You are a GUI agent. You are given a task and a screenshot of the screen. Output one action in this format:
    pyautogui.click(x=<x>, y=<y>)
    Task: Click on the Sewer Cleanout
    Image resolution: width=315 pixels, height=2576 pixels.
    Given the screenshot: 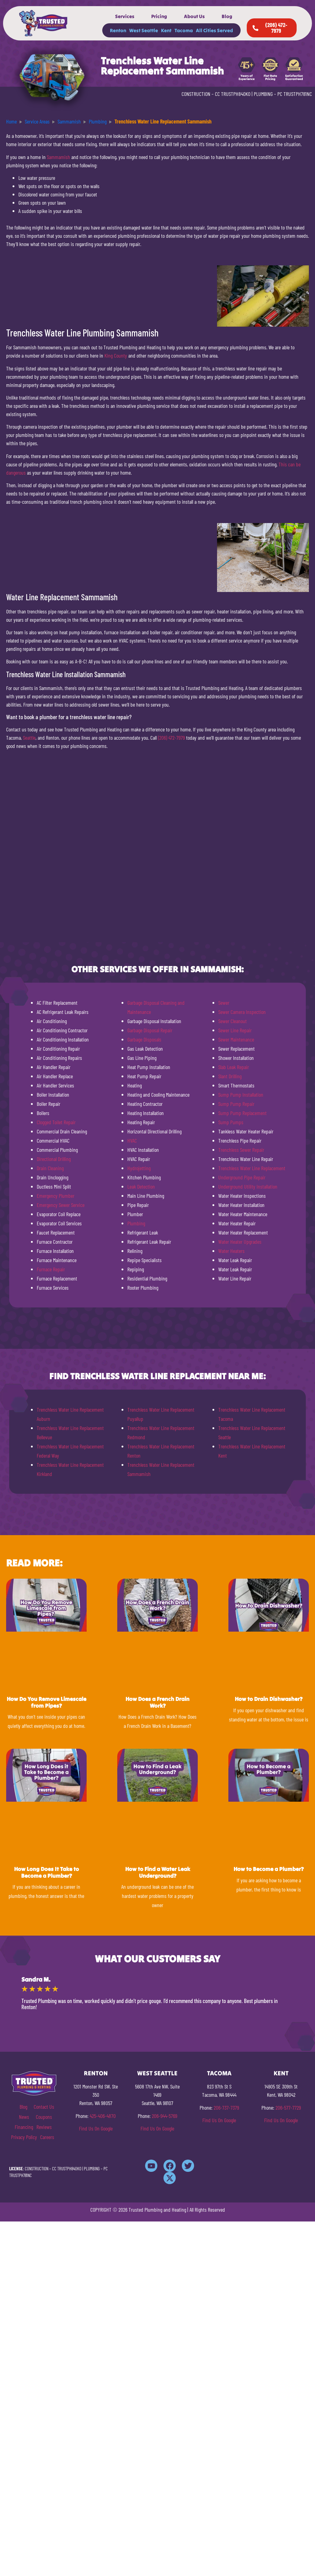 What is the action you would take?
    pyautogui.click(x=232, y=1021)
    